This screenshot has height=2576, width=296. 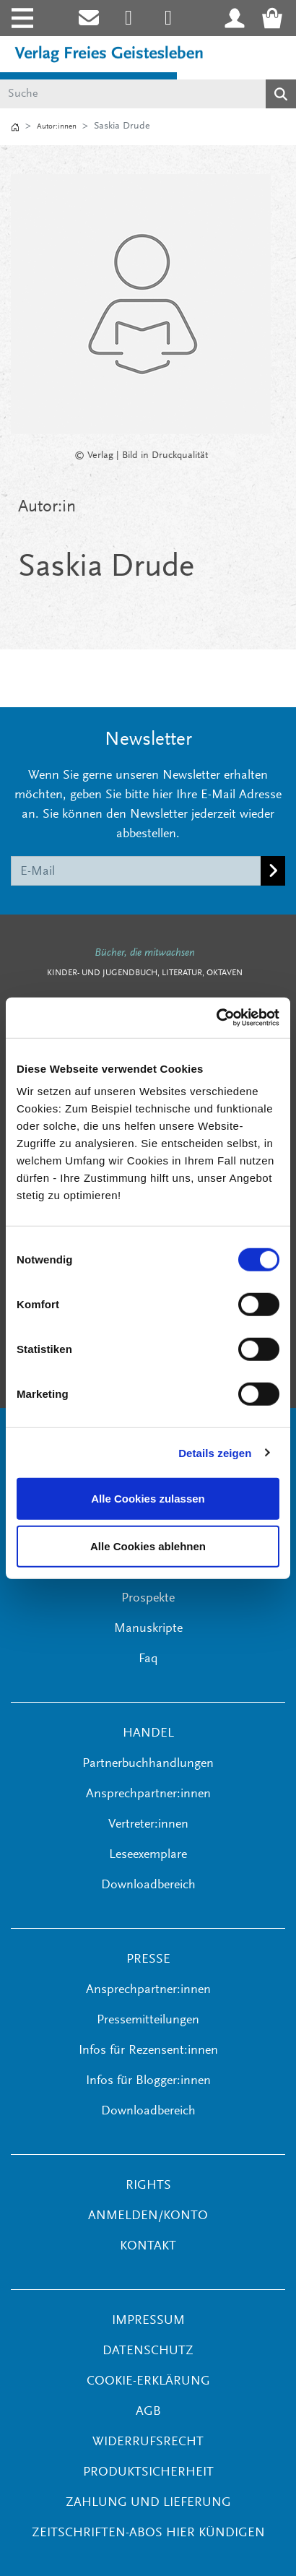 I want to click on Details zeigen, so click(x=214, y=1452).